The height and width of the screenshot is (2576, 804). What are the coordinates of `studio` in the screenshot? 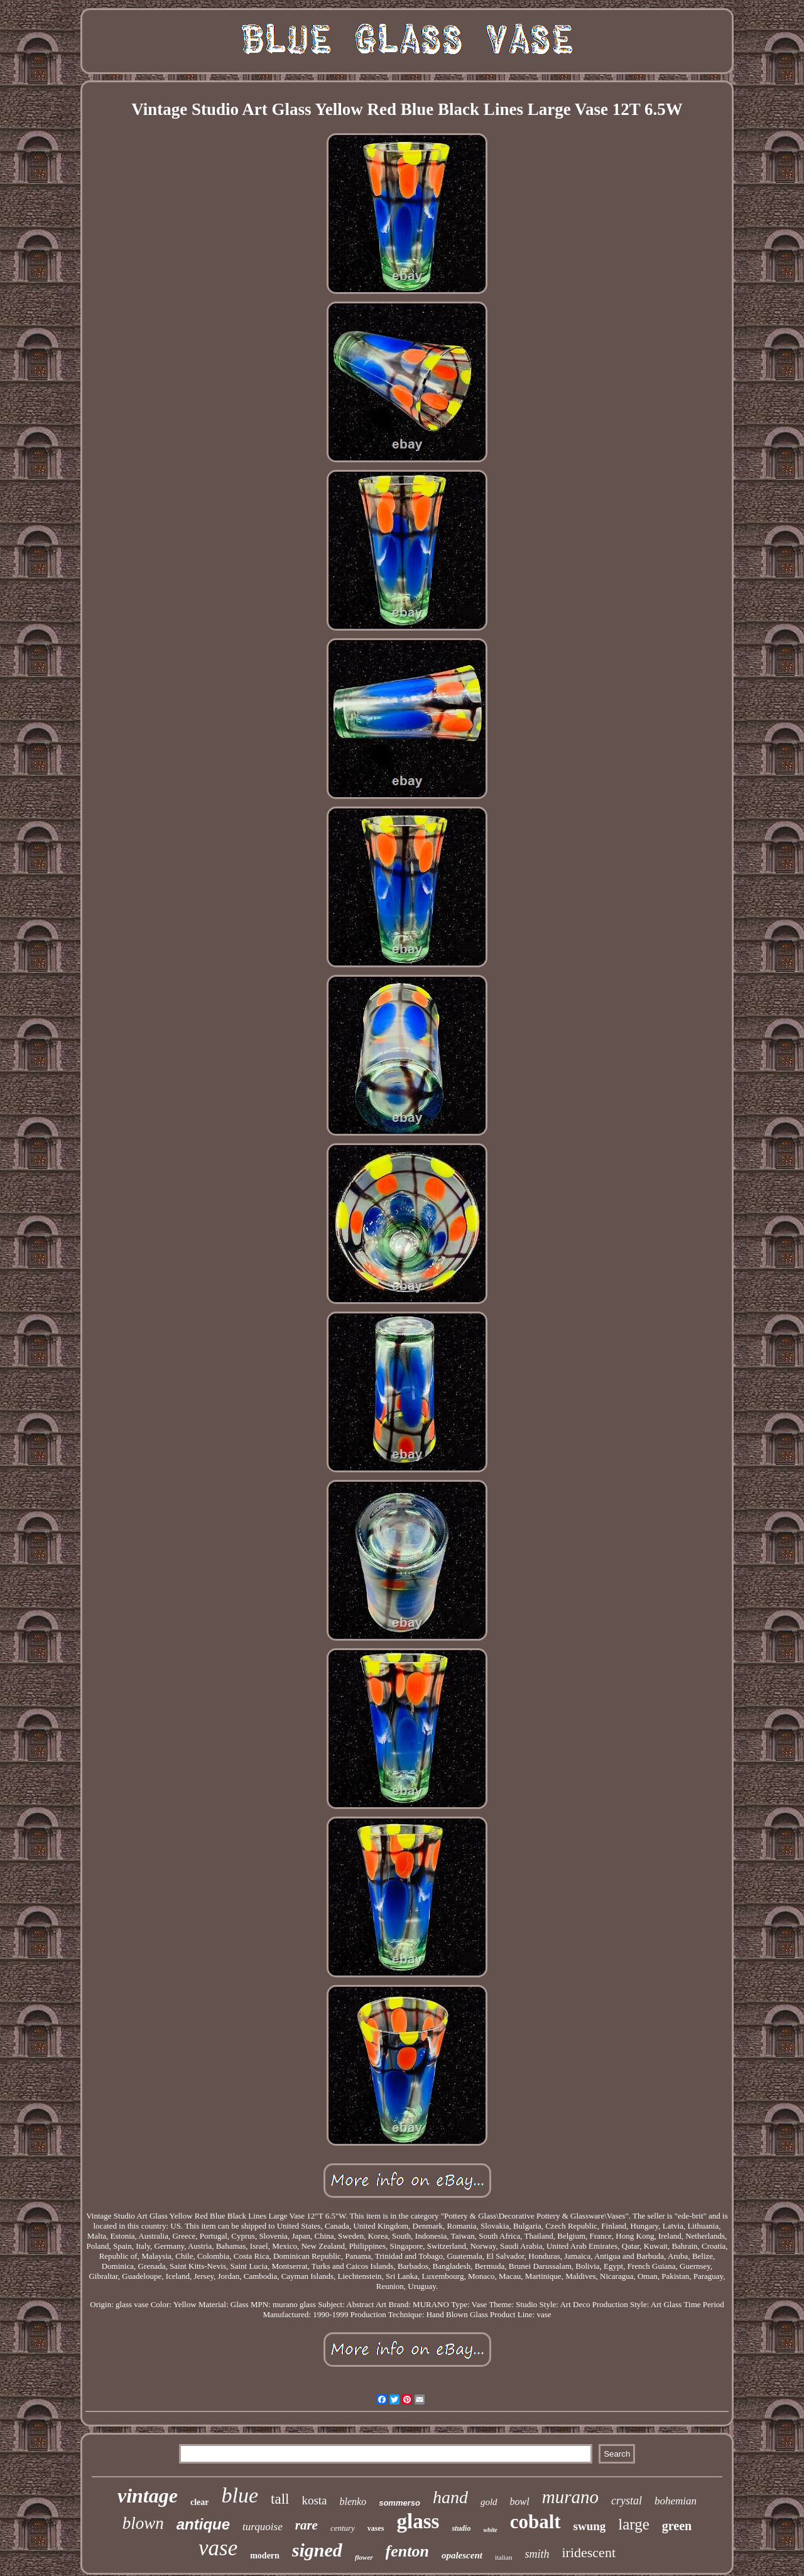 It's located at (461, 2528).